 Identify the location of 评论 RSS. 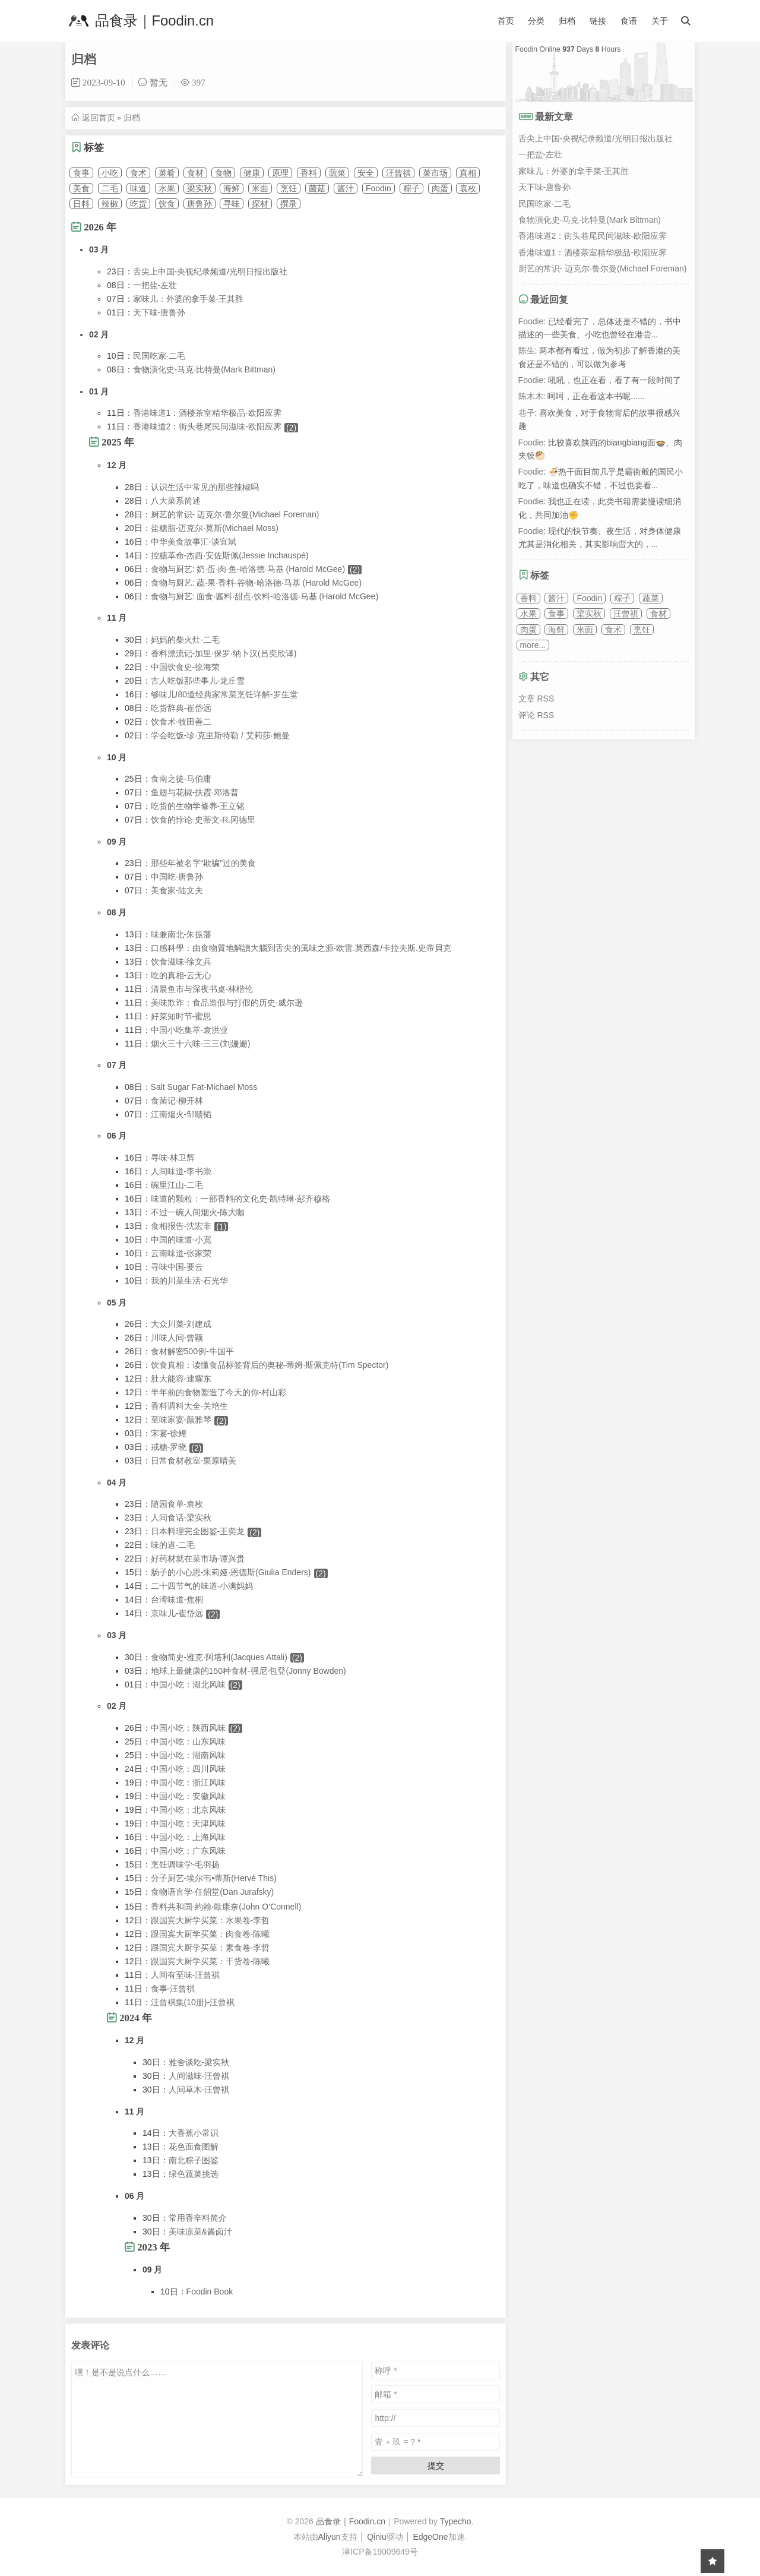
(536, 715).